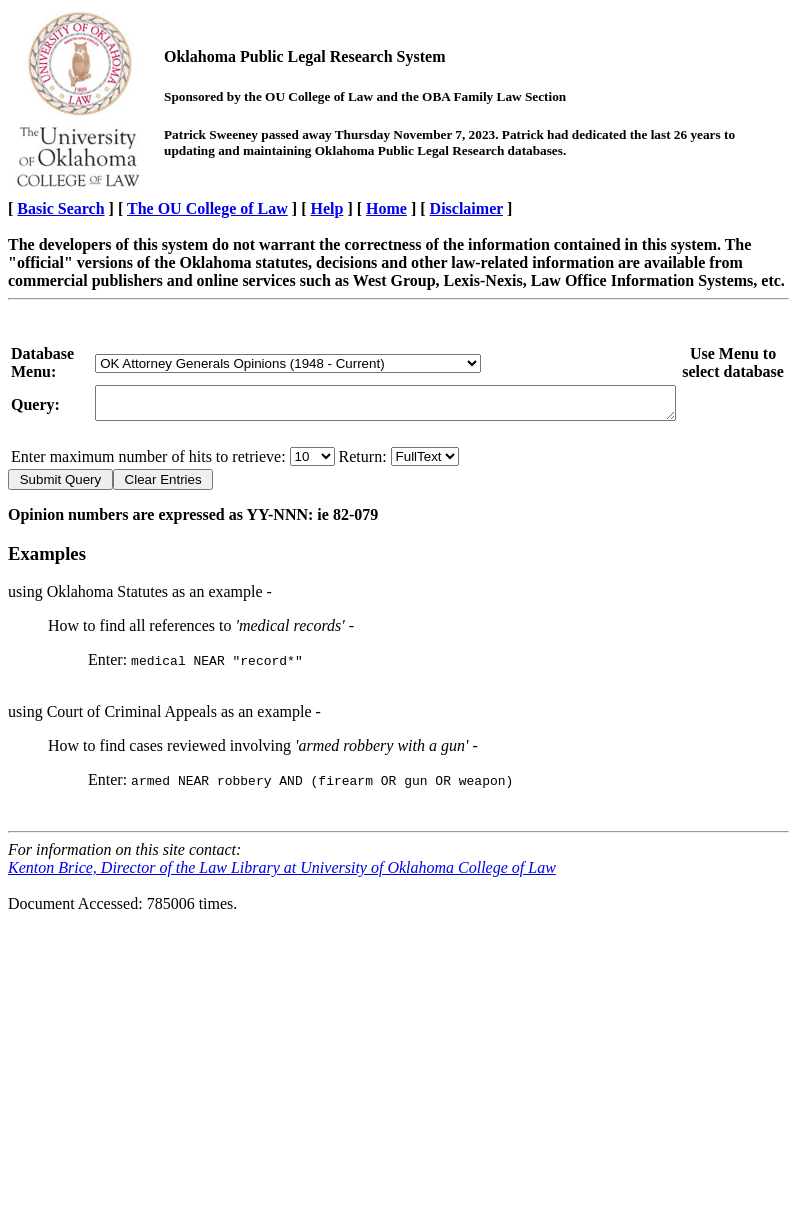 This screenshot has height=1224, width=797. I want to click on Help, so click(327, 208).